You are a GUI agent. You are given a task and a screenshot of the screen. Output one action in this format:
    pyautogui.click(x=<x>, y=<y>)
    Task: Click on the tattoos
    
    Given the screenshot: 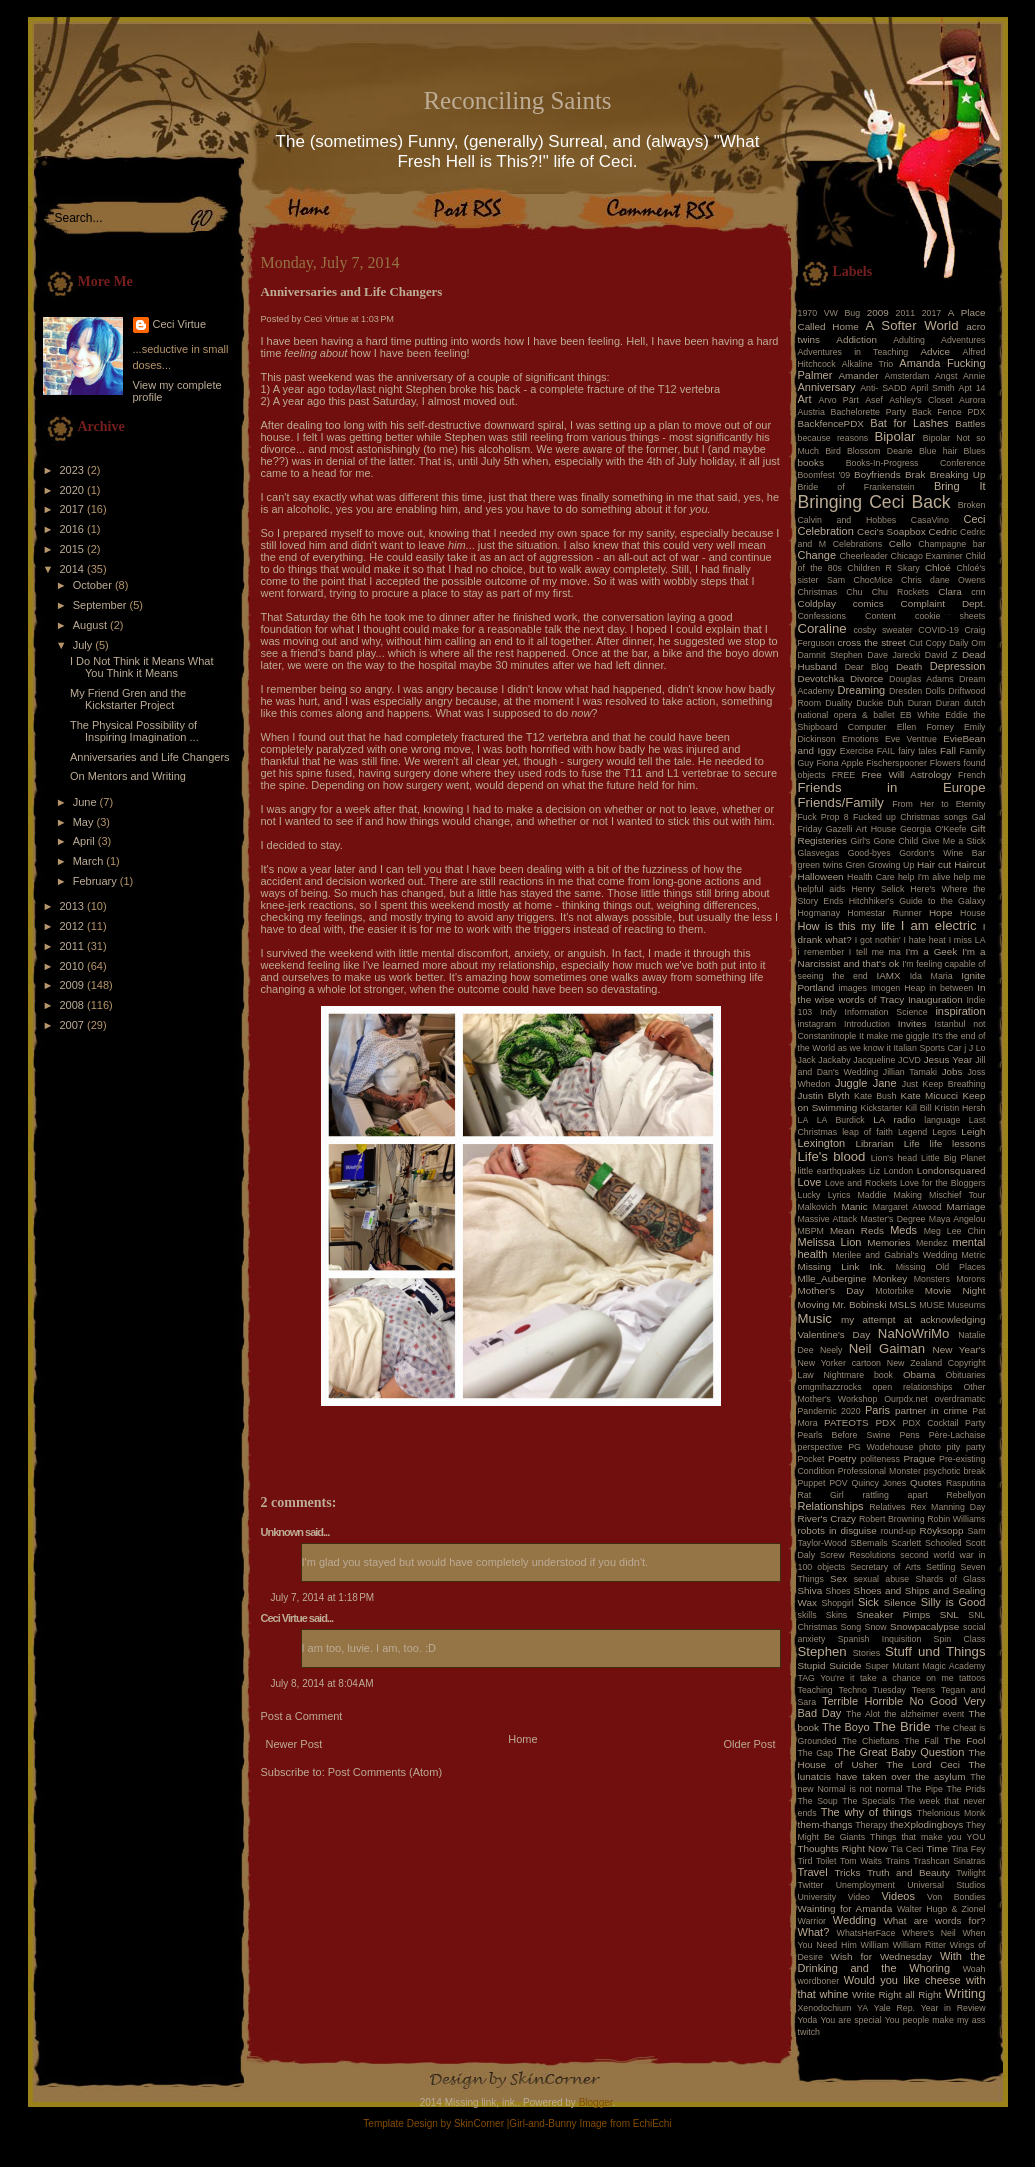 What is the action you would take?
    pyautogui.click(x=972, y=1678)
    